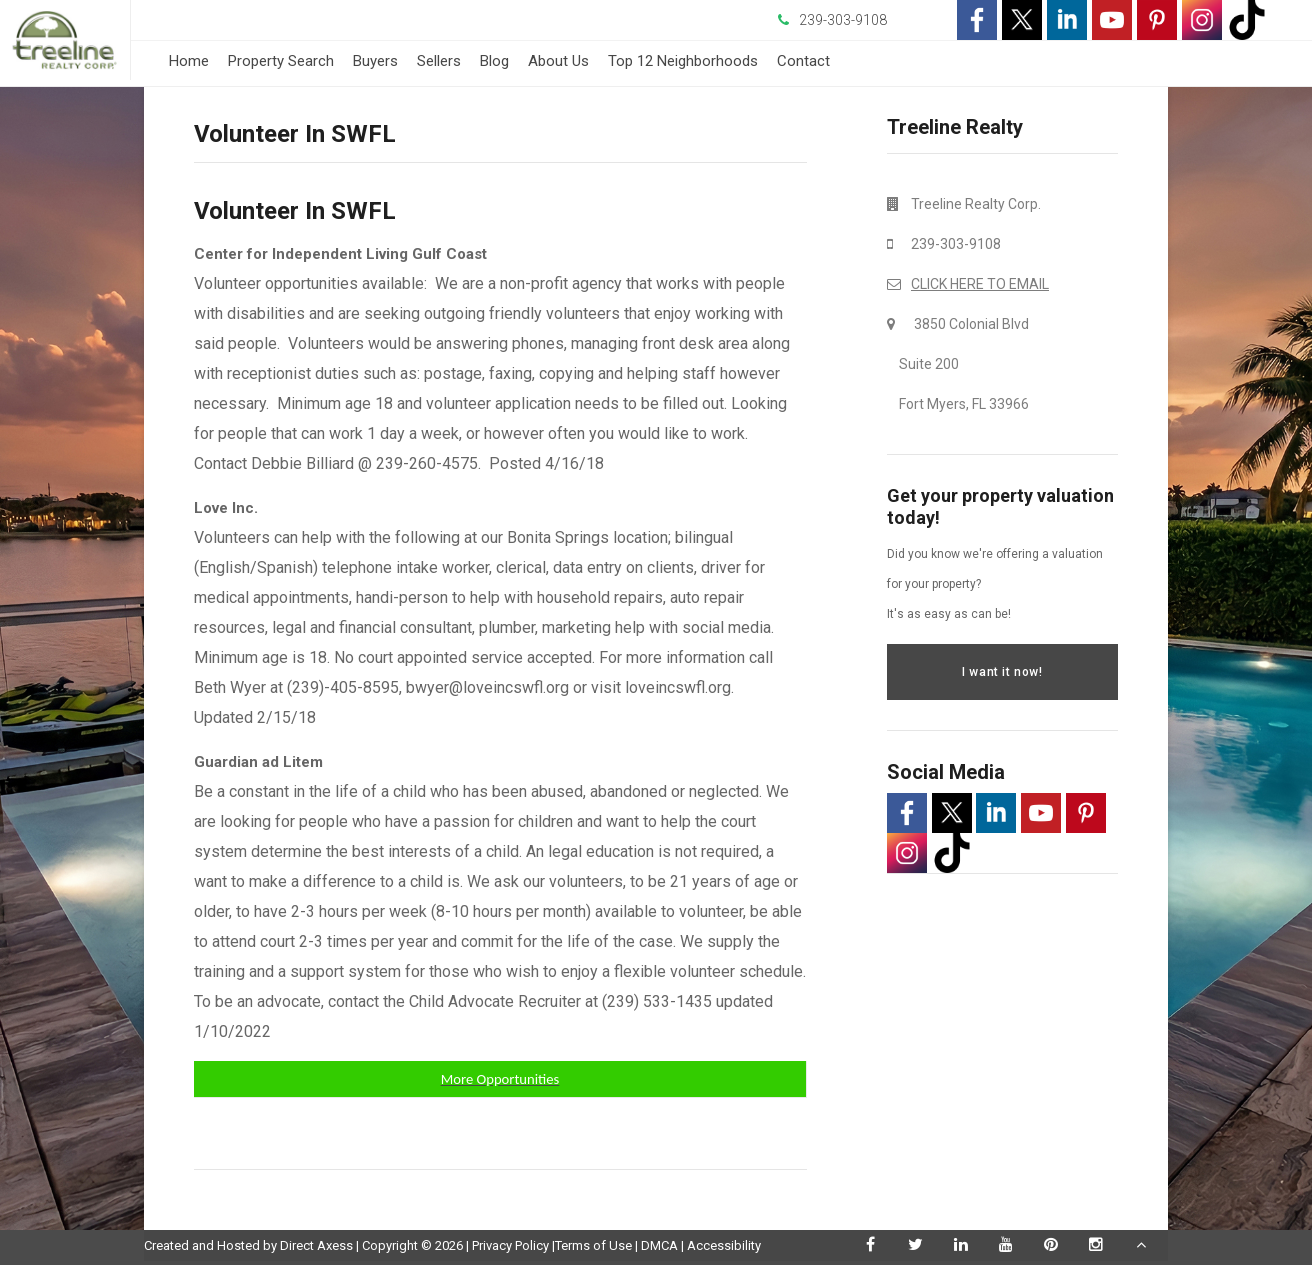  Describe the element at coordinates (281, 61) in the screenshot. I see `Property Search` at that location.